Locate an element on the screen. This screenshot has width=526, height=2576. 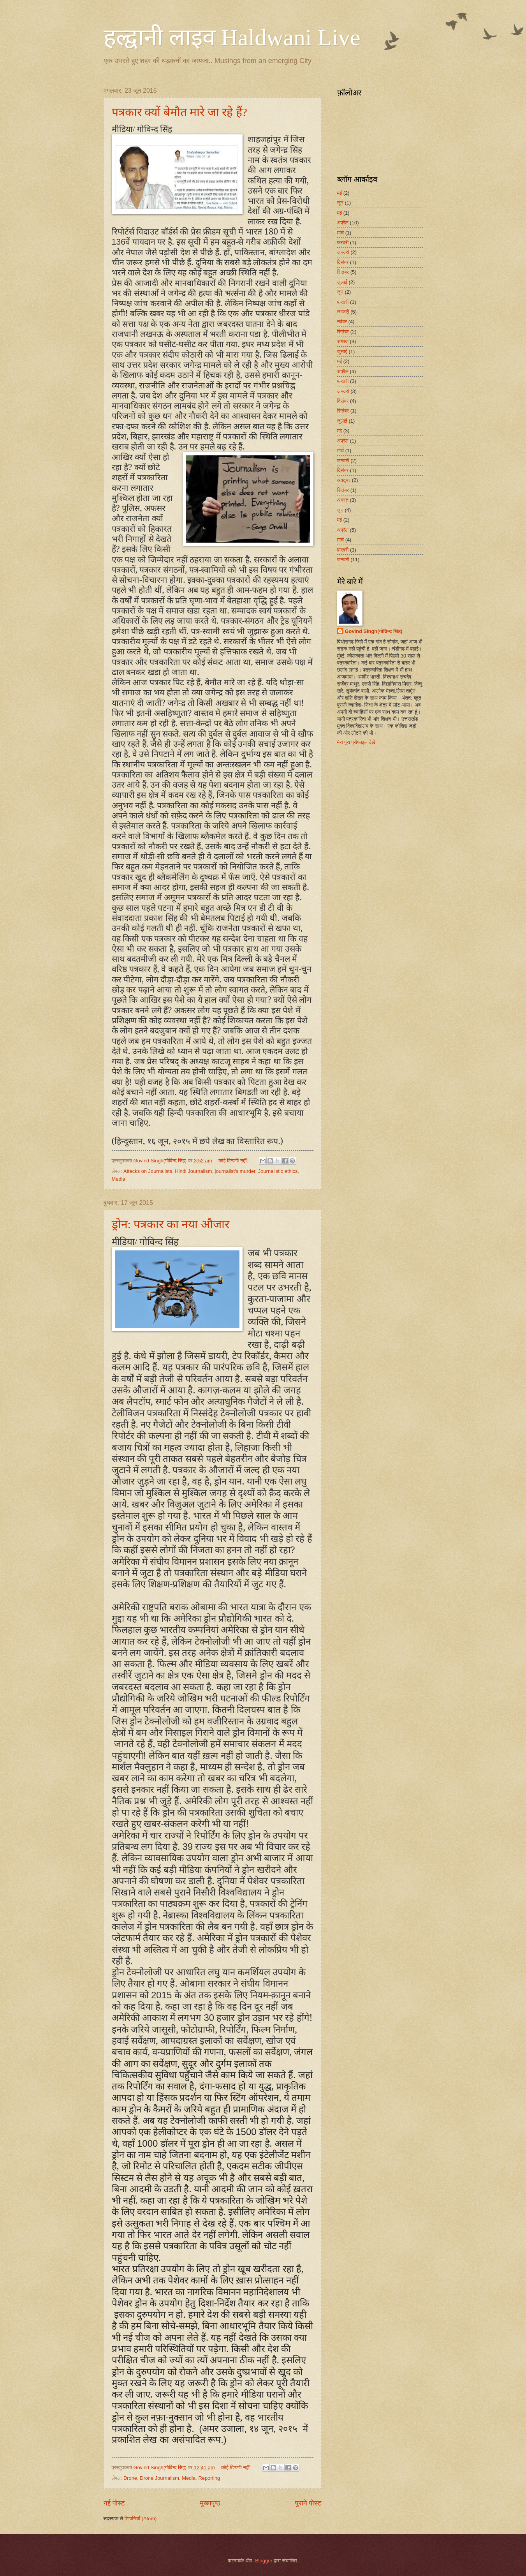
फ़रवरी is located at coordinates (343, 242).